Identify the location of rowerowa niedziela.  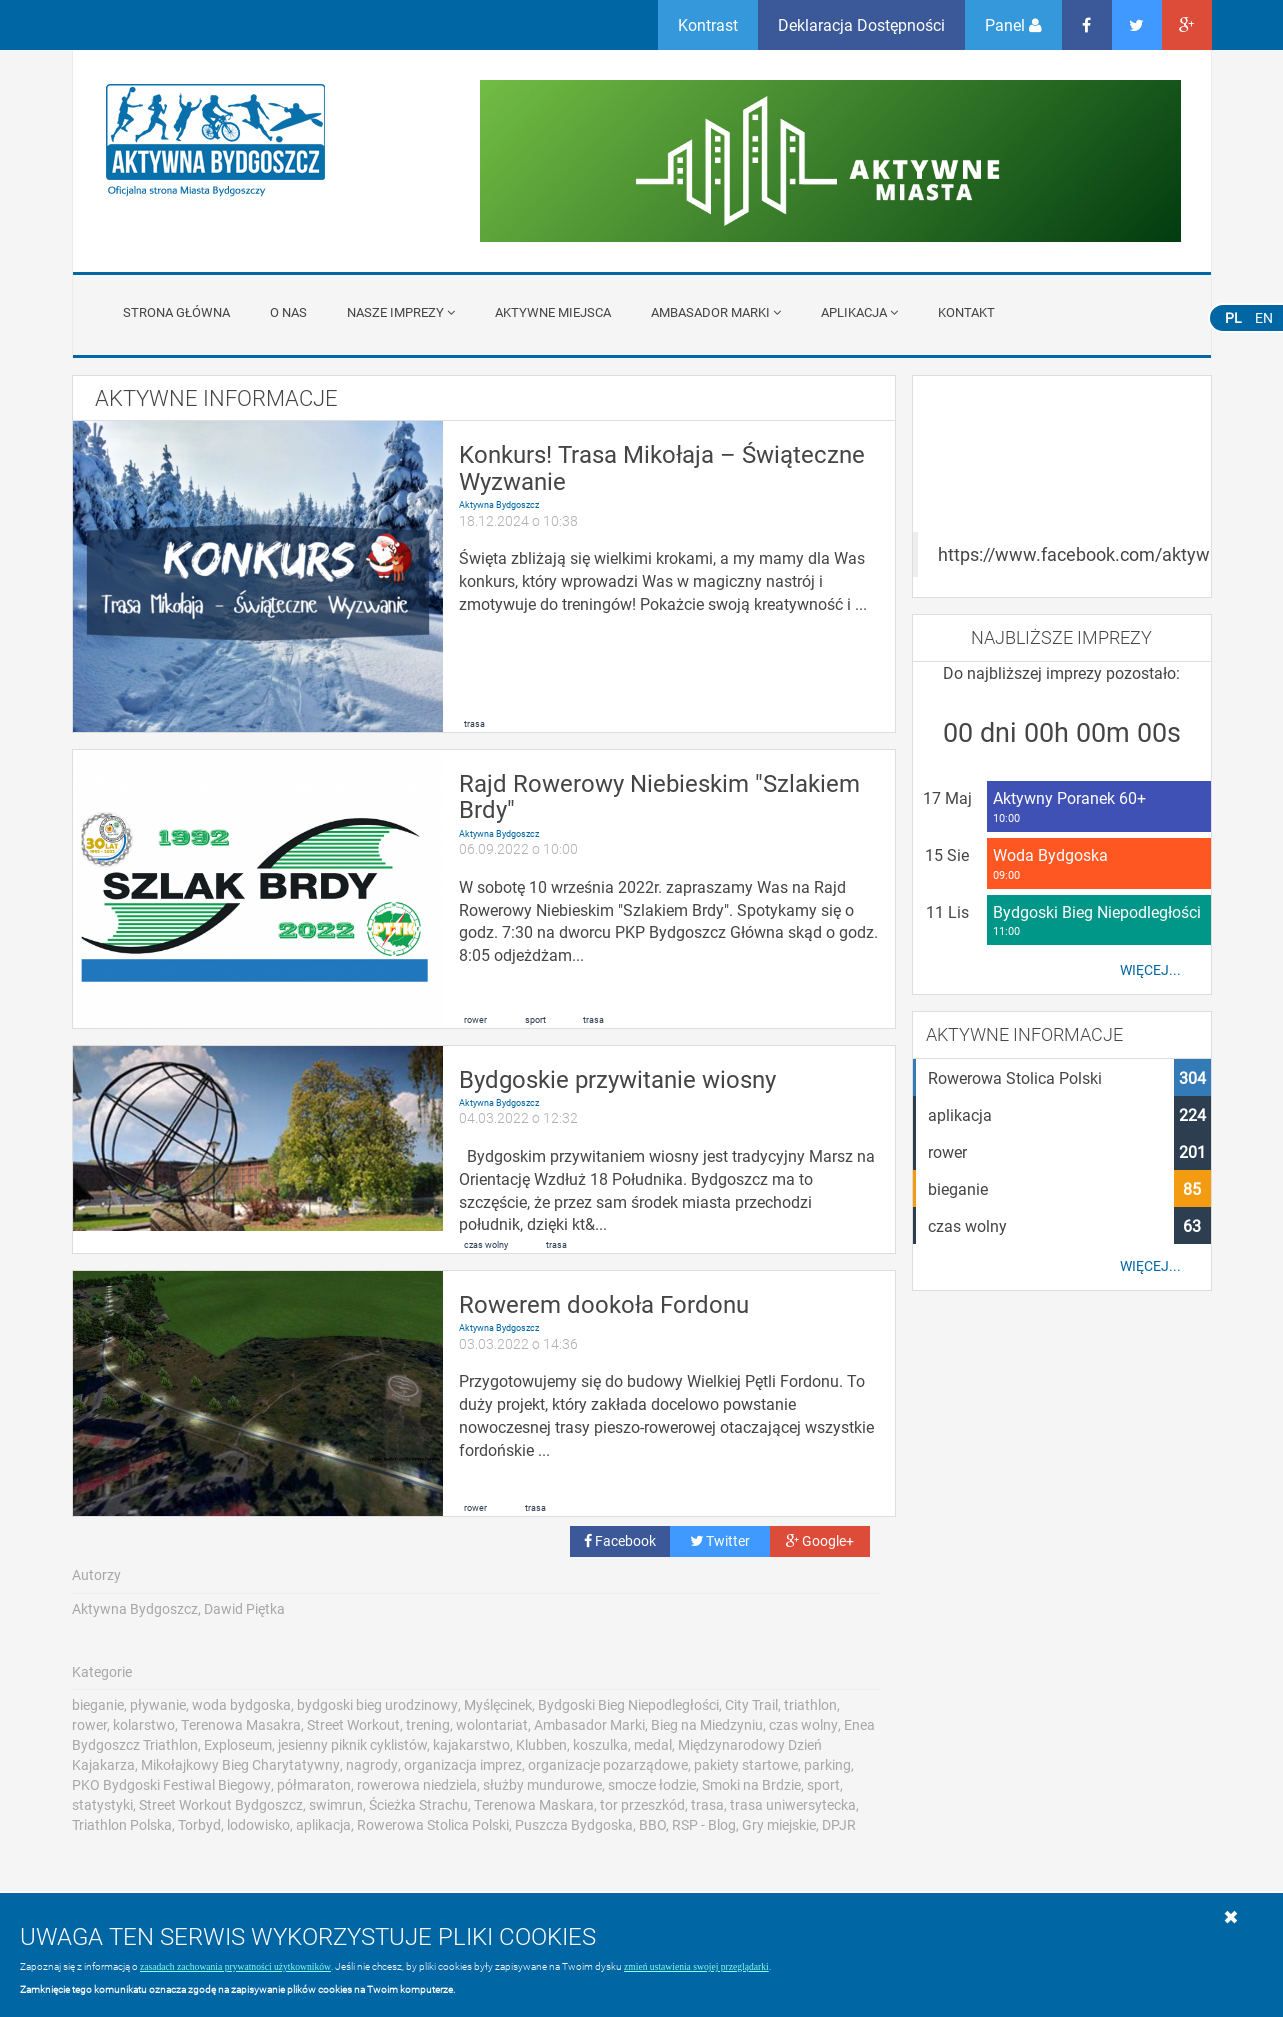
(417, 1784).